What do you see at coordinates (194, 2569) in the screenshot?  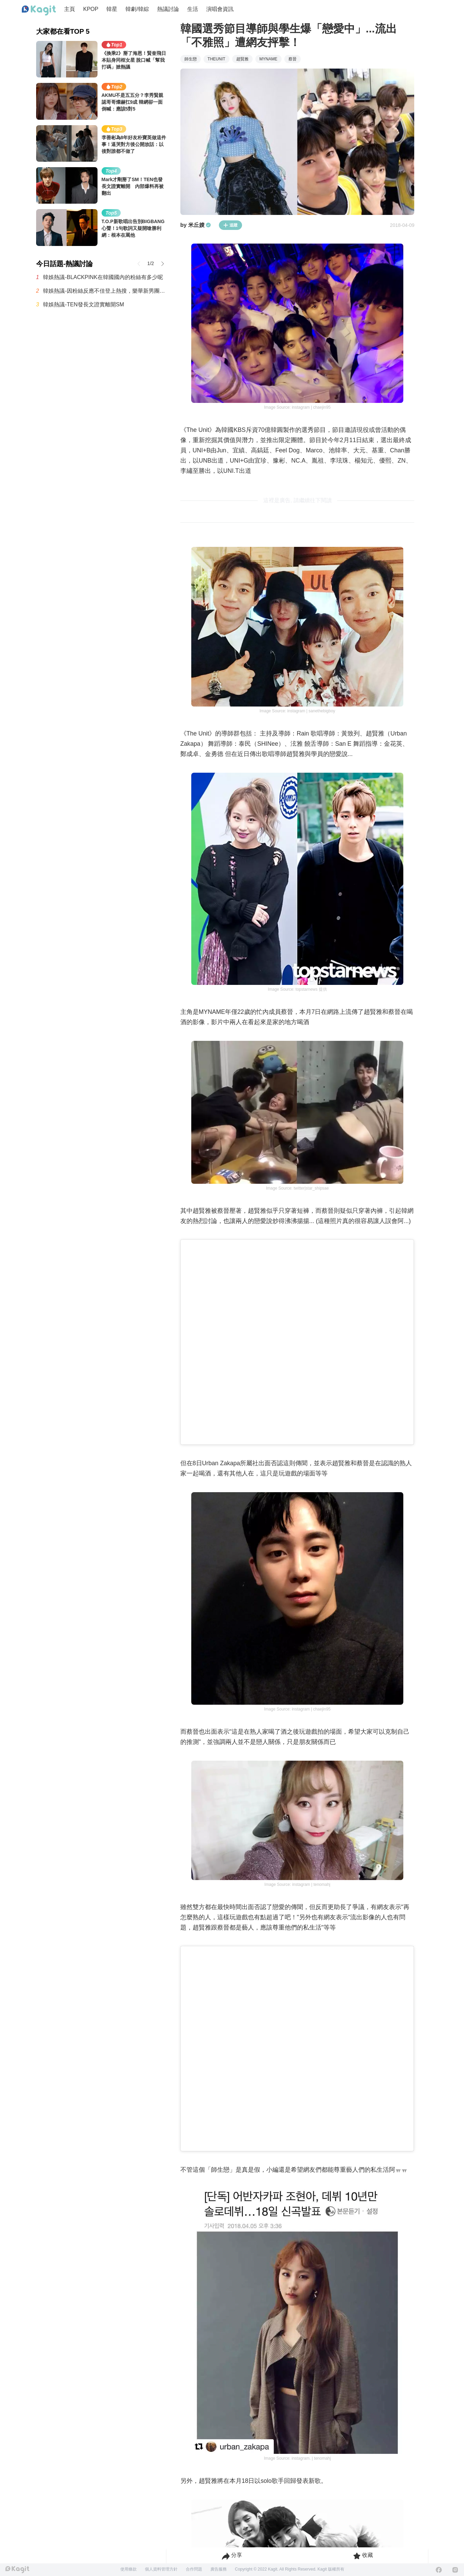 I see `合作問題` at bounding box center [194, 2569].